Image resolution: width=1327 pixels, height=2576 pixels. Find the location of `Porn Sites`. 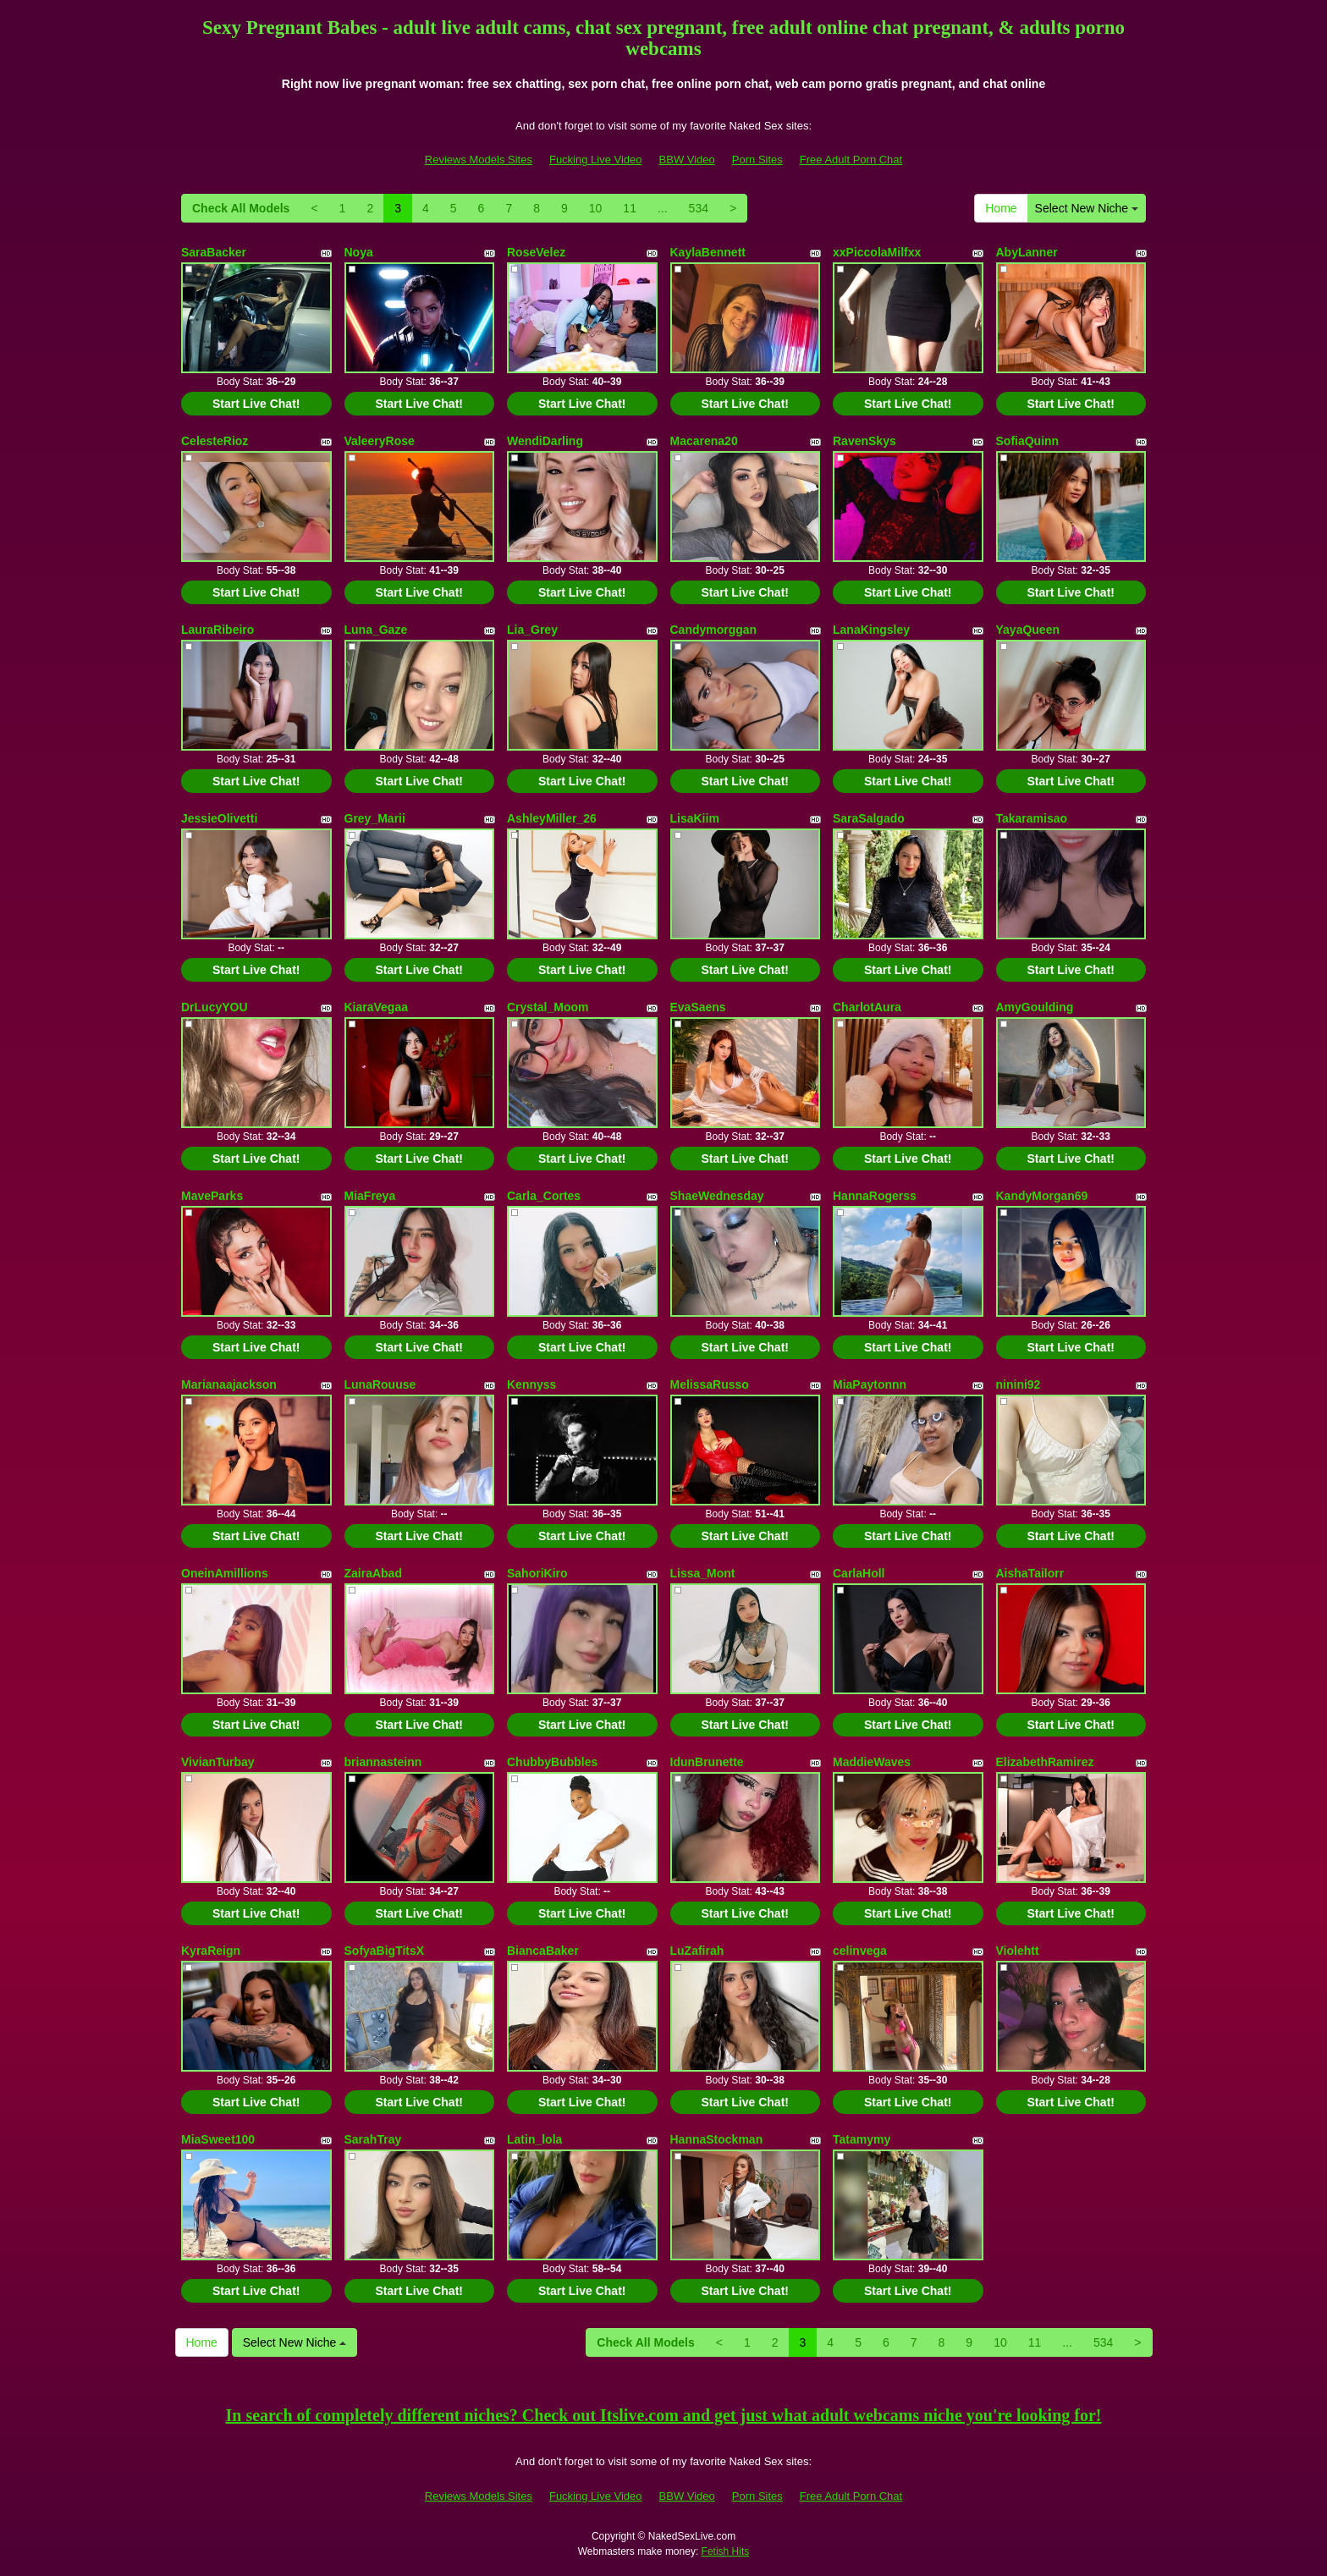

Porn Sites is located at coordinates (757, 159).